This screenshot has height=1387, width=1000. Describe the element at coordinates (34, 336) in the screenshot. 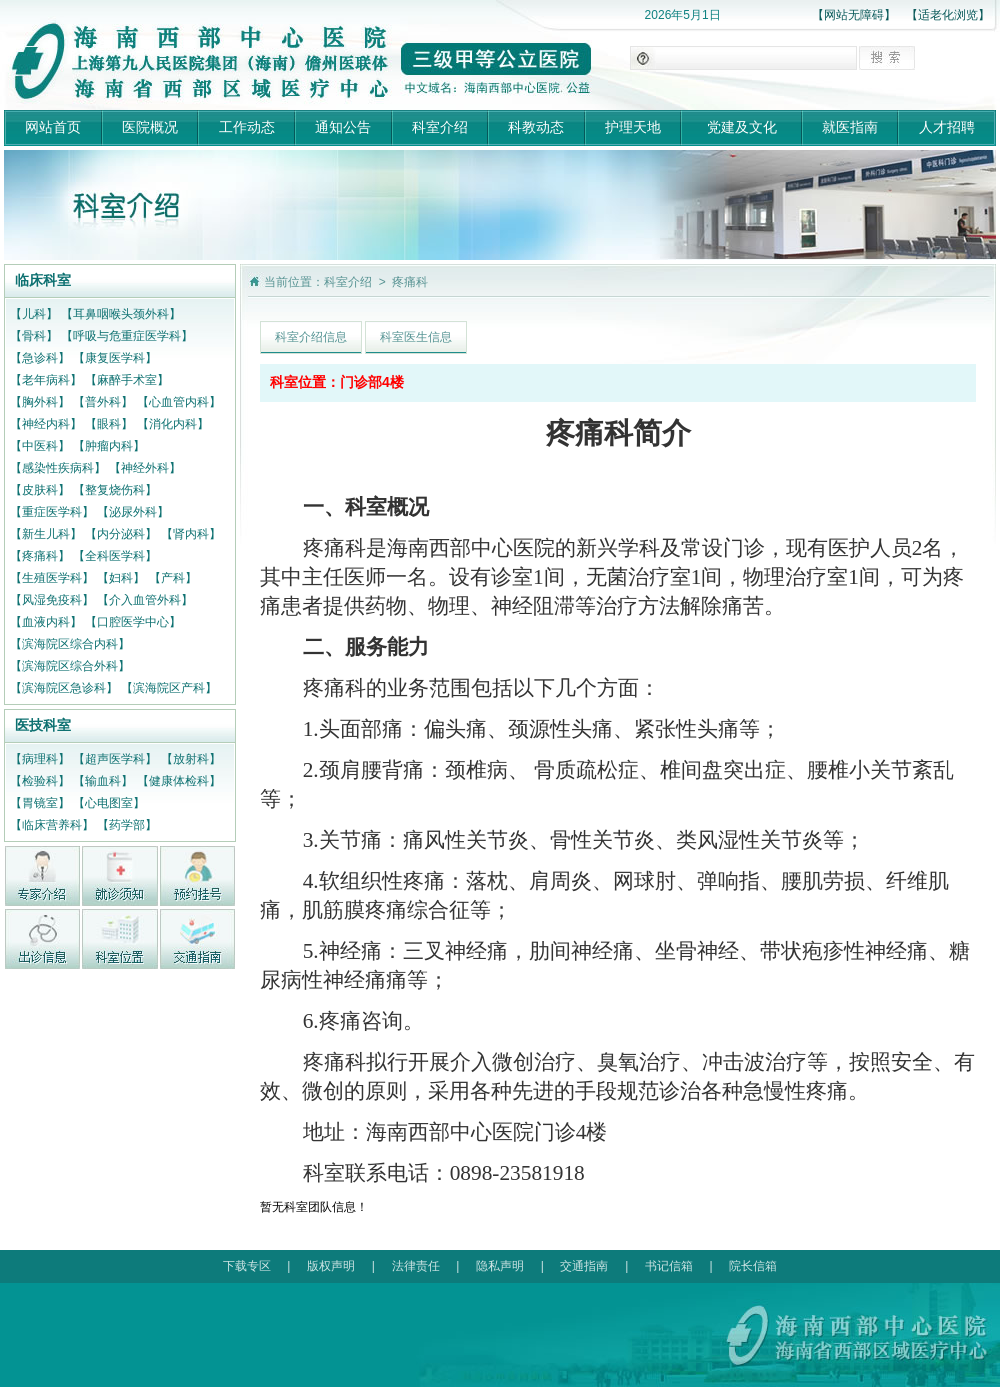

I see `【骨科】` at that location.